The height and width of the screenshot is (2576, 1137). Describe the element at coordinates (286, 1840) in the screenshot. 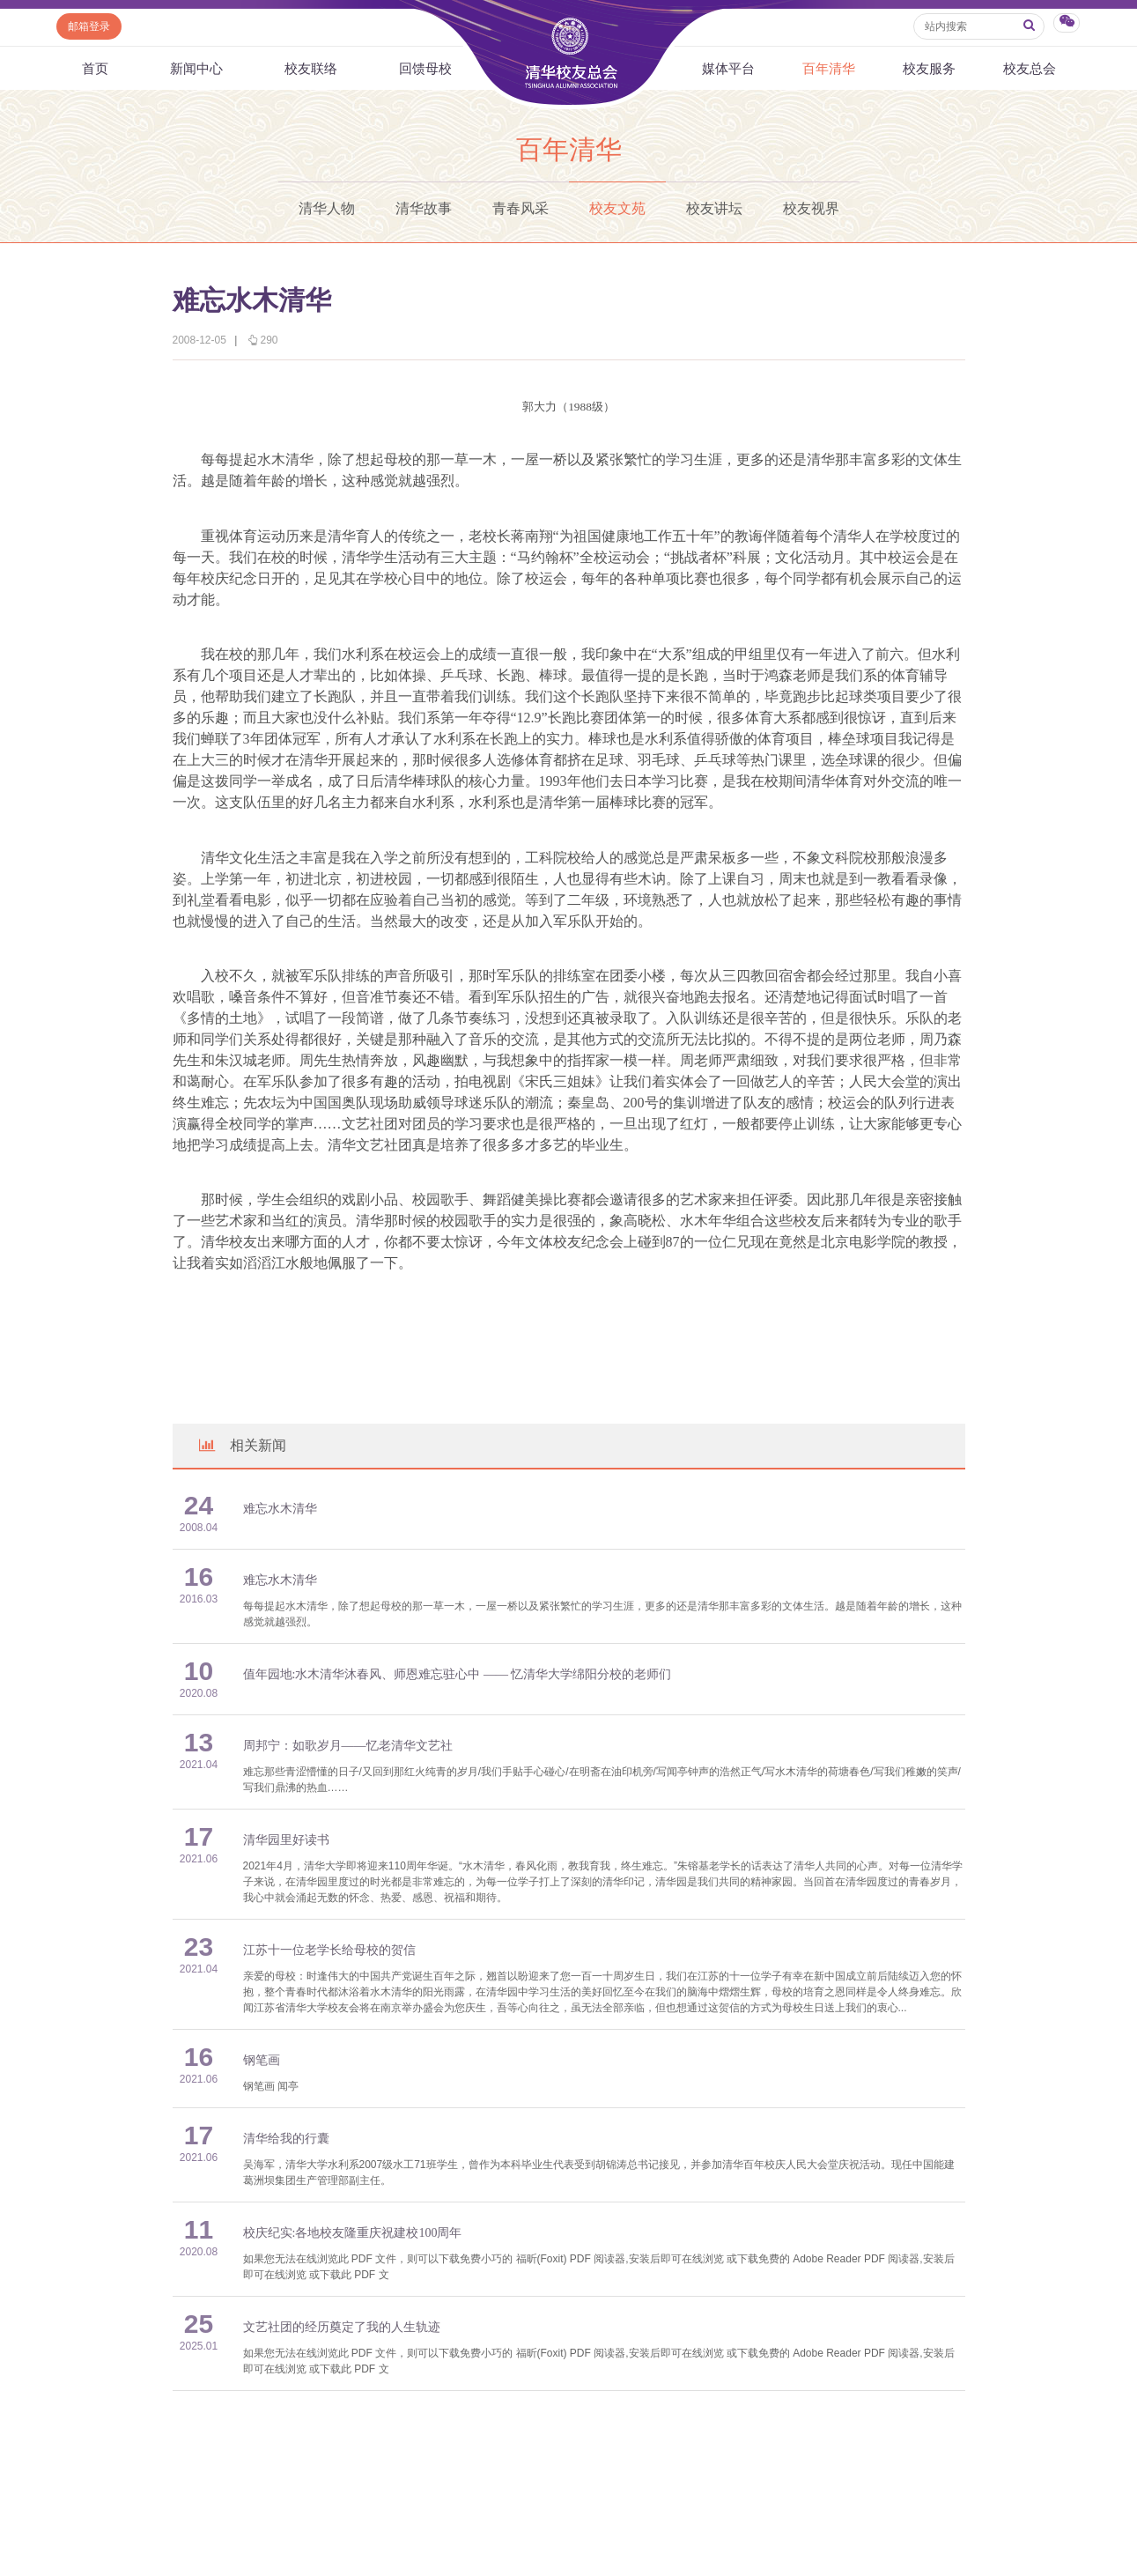

I see `清华园里好读书` at that location.